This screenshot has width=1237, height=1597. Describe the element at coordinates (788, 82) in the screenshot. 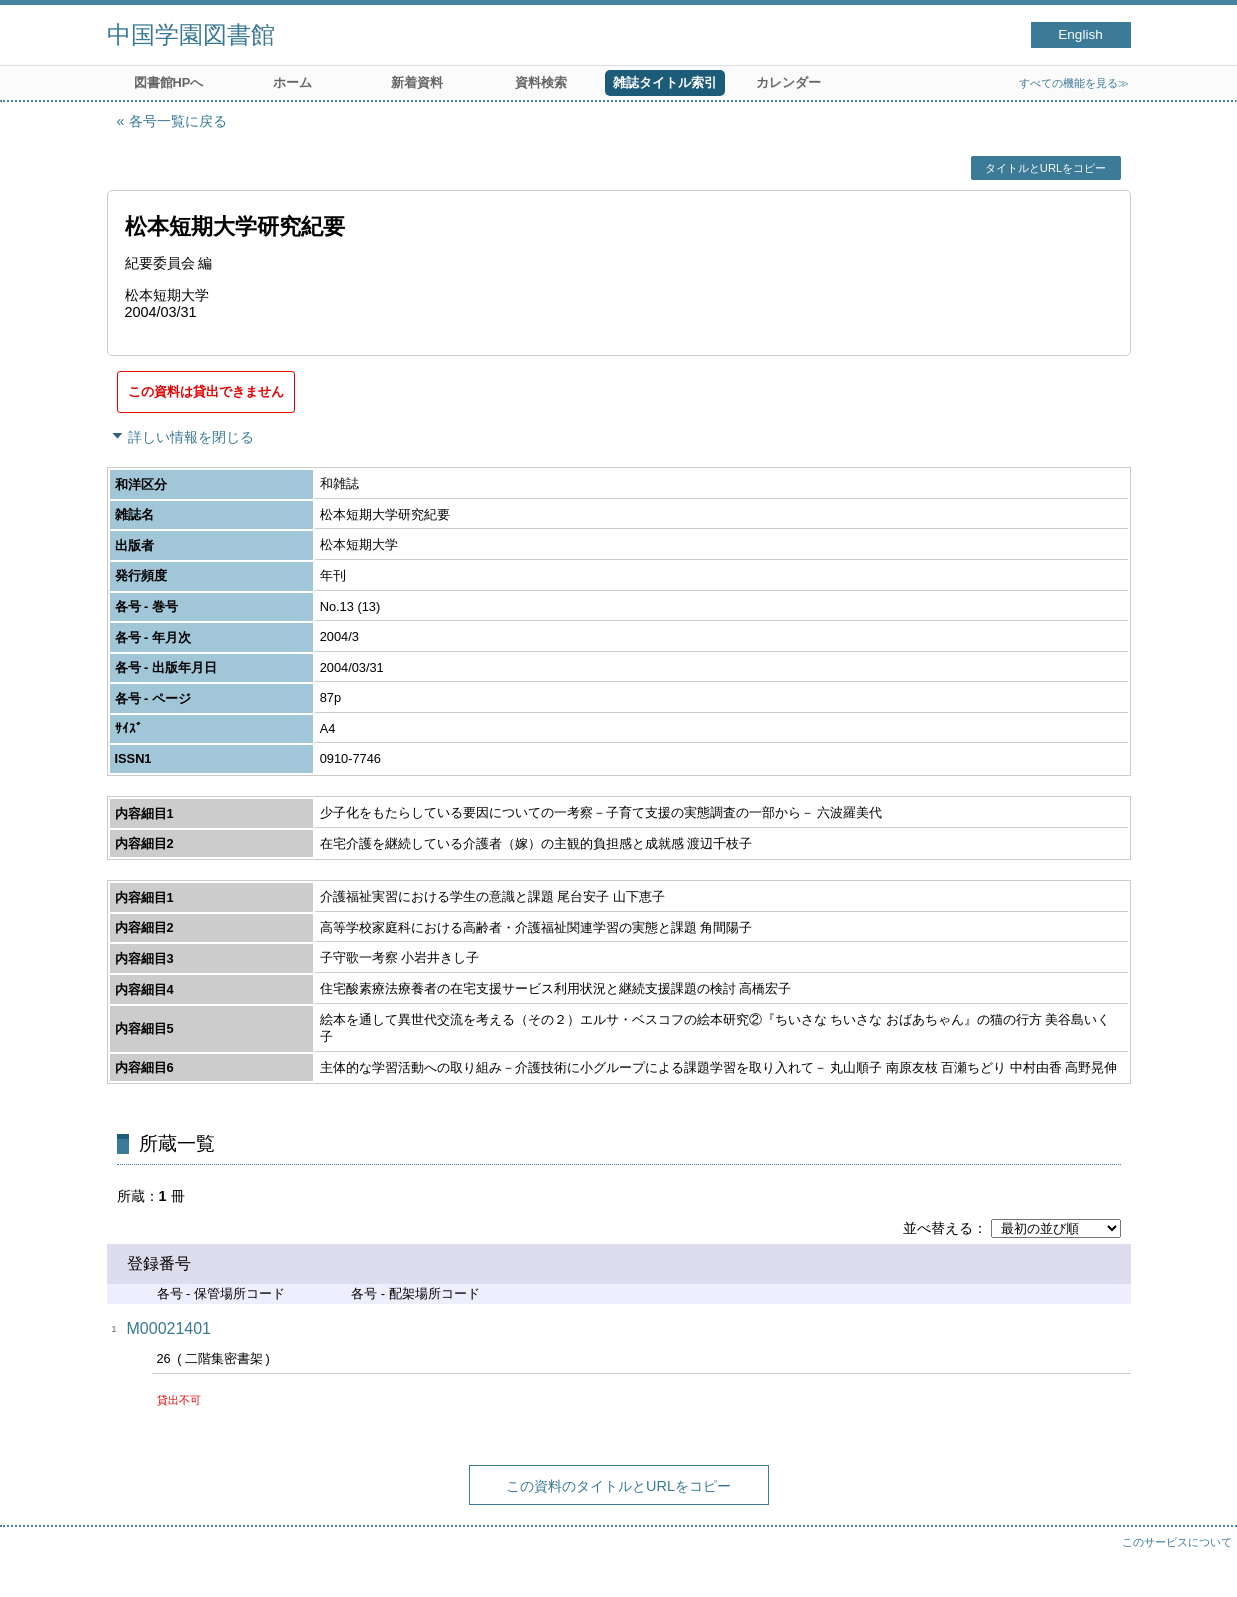

I see `カレンダー` at that location.